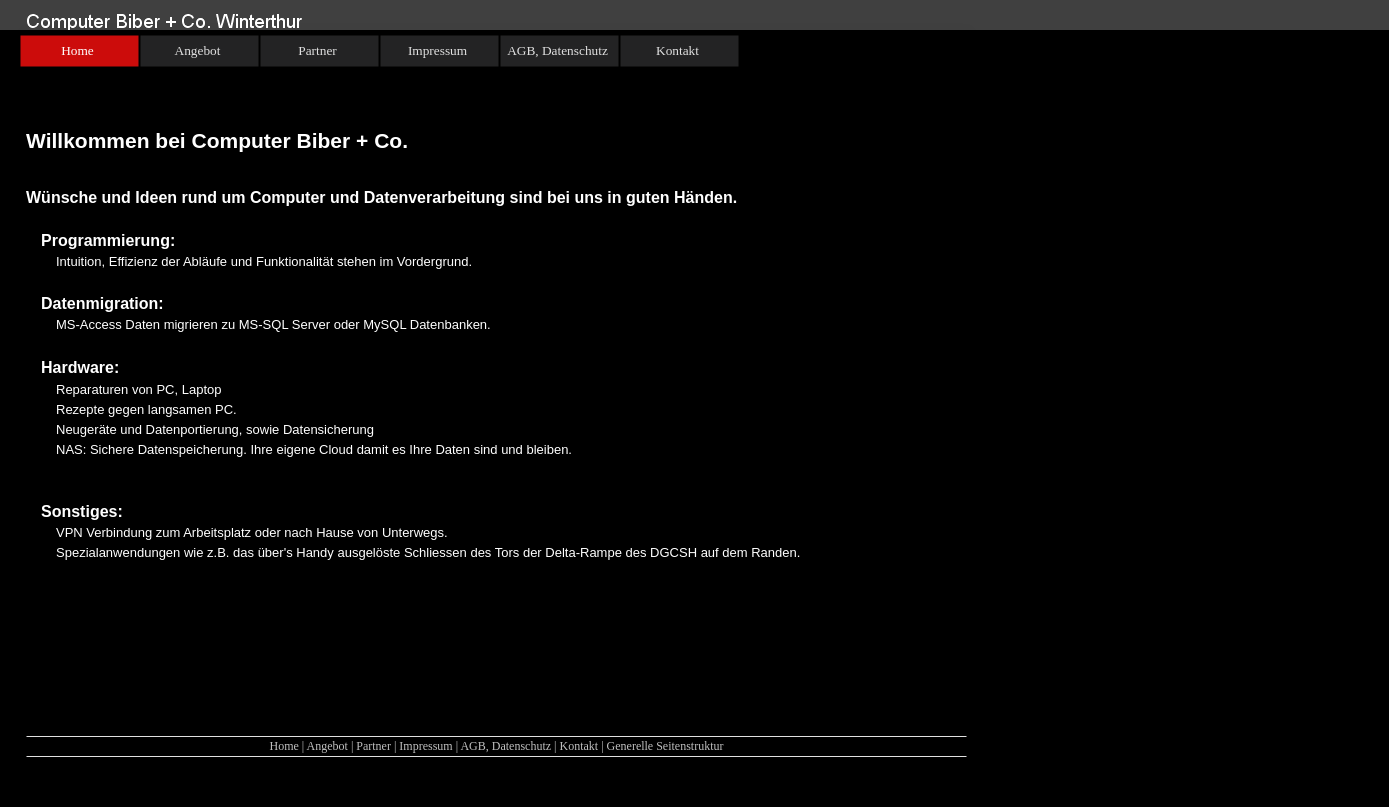 The height and width of the screenshot is (807, 1389). What do you see at coordinates (327, 746) in the screenshot?
I see `Angebot` at bounding box center [327, 746].